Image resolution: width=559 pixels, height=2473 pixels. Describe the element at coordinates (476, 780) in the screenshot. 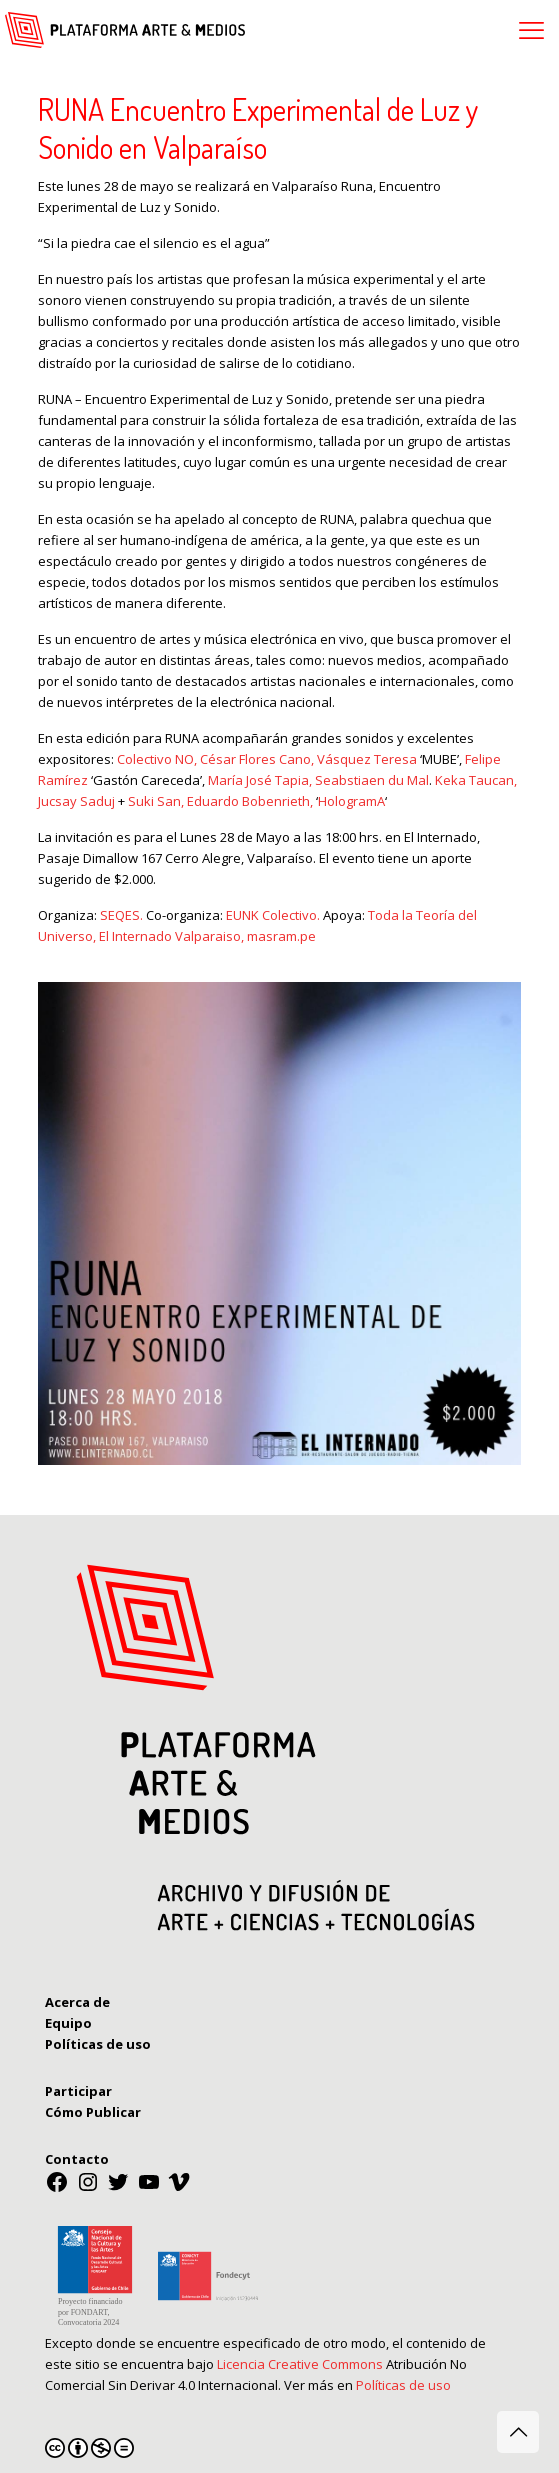

I see `Keka Taucan,` at that location.